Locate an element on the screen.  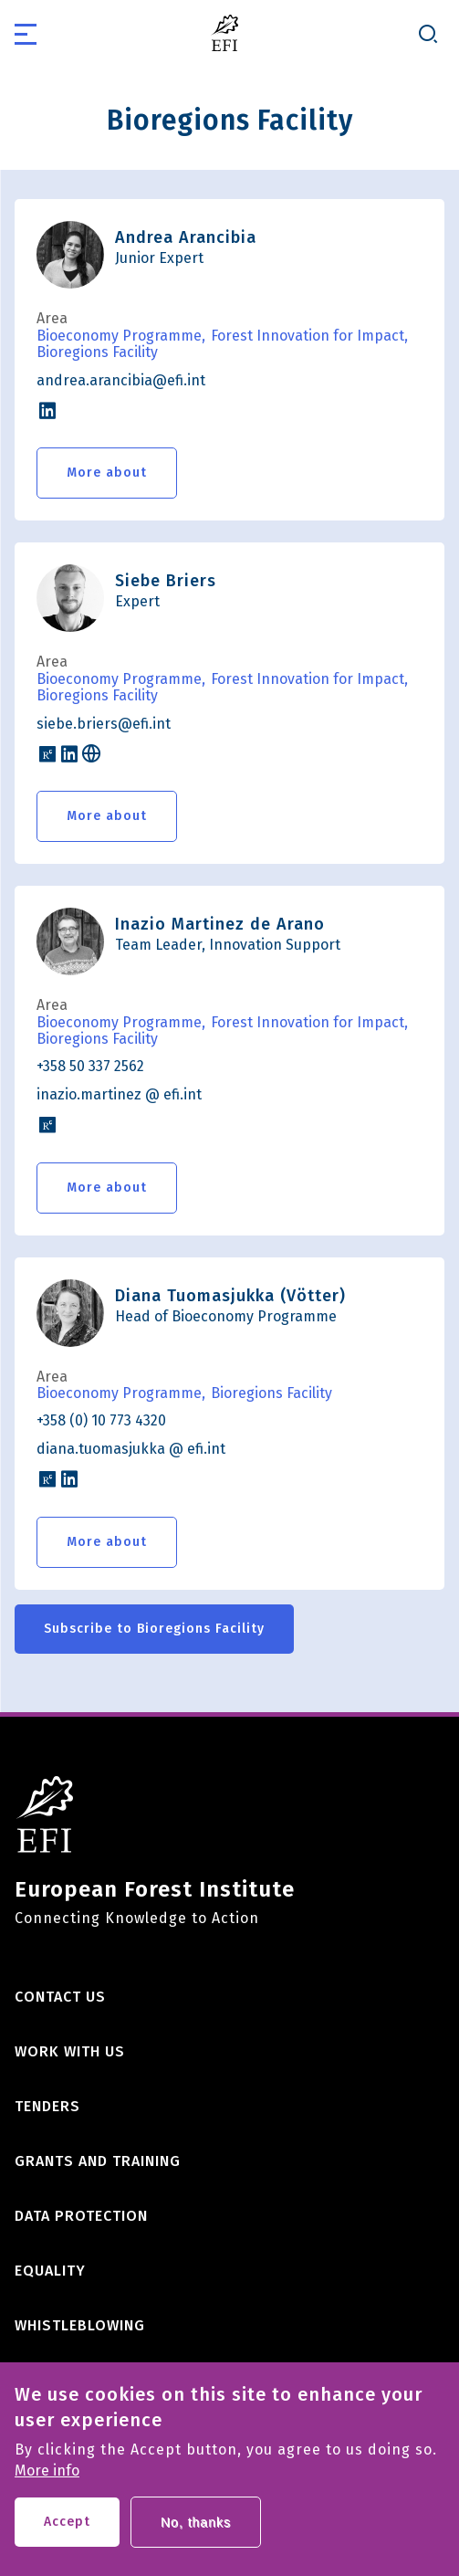
Bioregions Facility is located at coordinates (97, 352).